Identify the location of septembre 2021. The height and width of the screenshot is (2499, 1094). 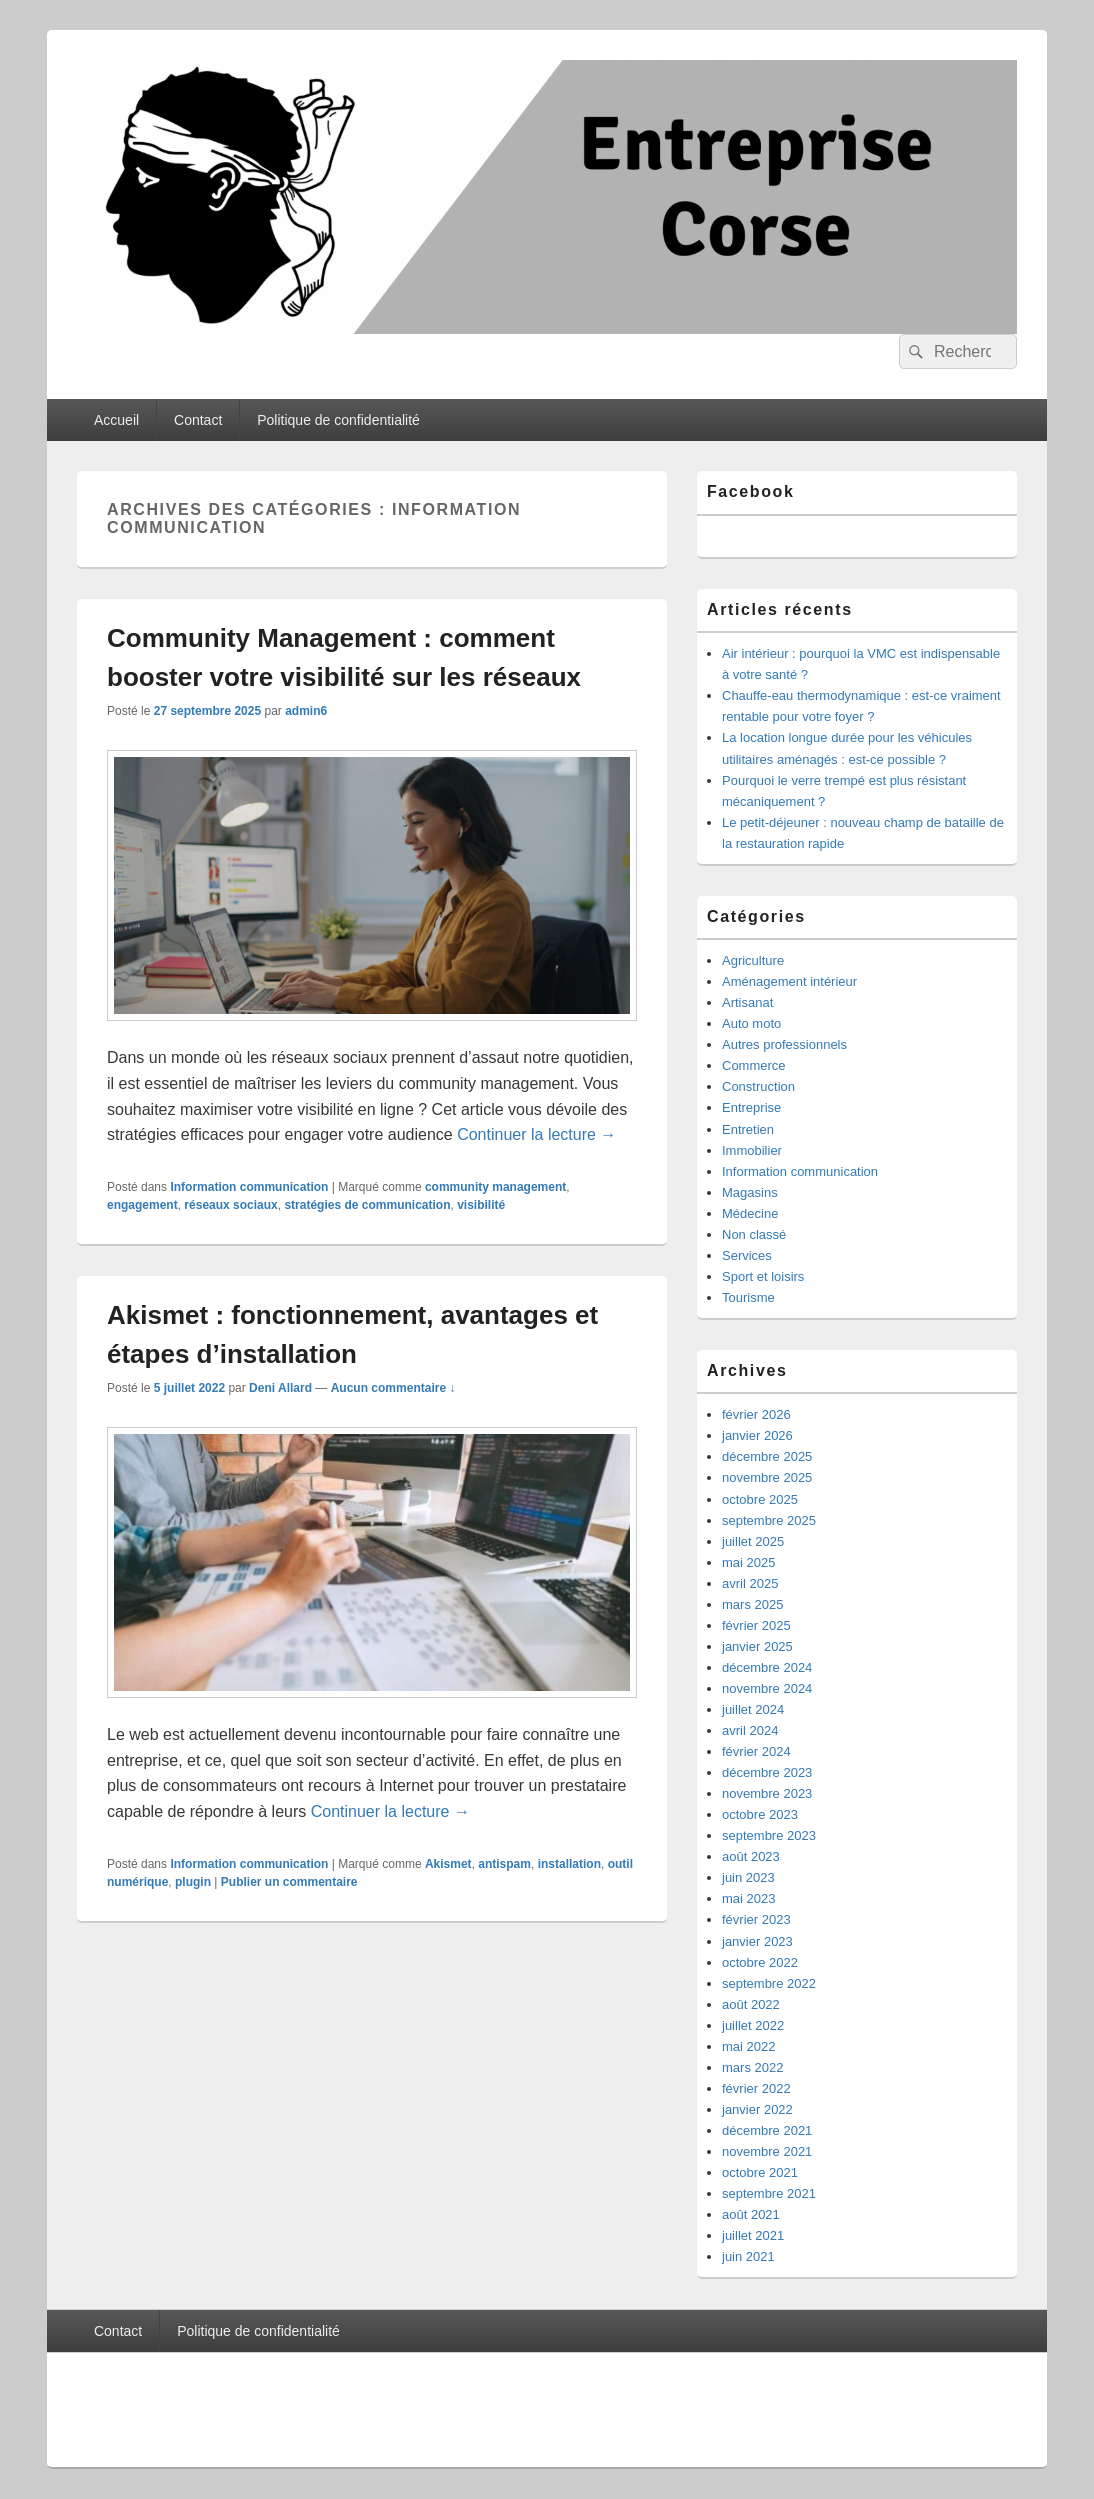
(769, 2193).